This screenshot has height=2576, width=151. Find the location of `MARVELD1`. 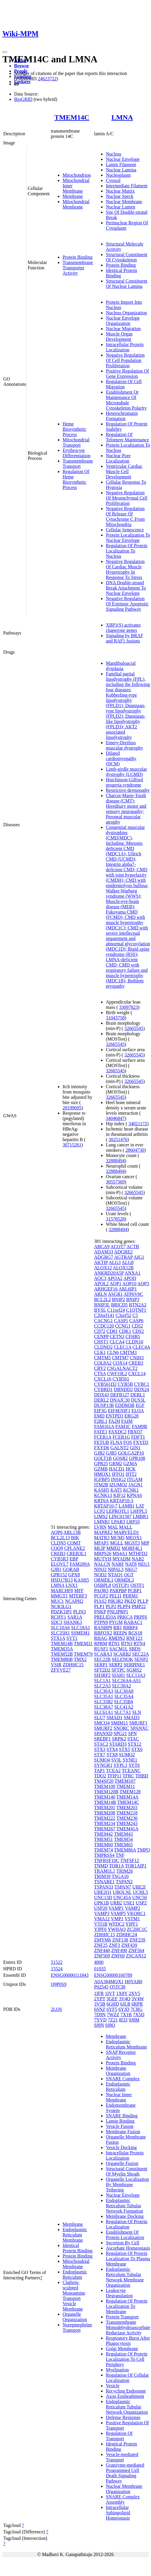

MARVELD1 is located at coordinates (126, 1532).